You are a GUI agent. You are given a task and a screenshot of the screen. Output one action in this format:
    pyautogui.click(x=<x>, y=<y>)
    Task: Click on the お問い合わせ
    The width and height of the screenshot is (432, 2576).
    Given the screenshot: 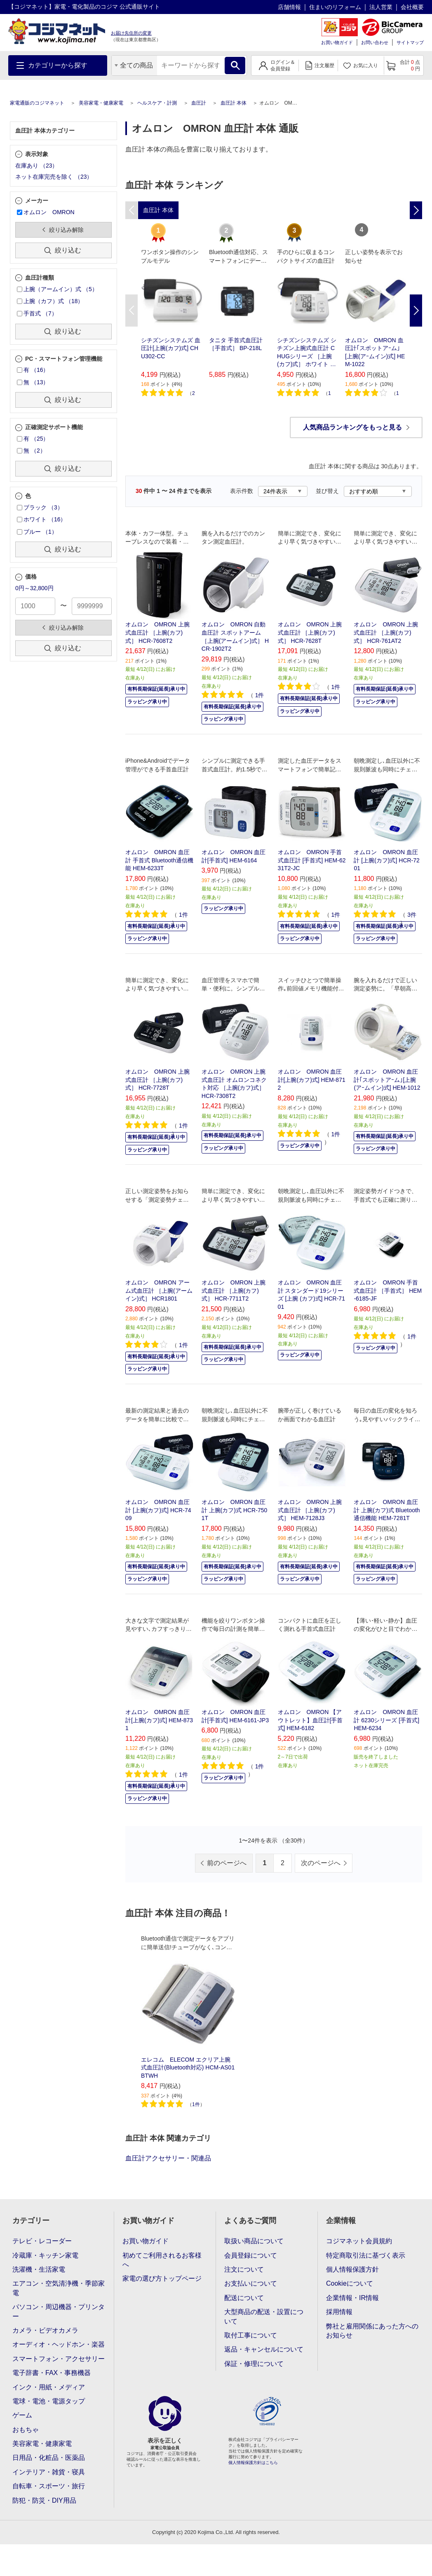 What is the action you would take?
    pyautogui.click(x=374, y=42)
    